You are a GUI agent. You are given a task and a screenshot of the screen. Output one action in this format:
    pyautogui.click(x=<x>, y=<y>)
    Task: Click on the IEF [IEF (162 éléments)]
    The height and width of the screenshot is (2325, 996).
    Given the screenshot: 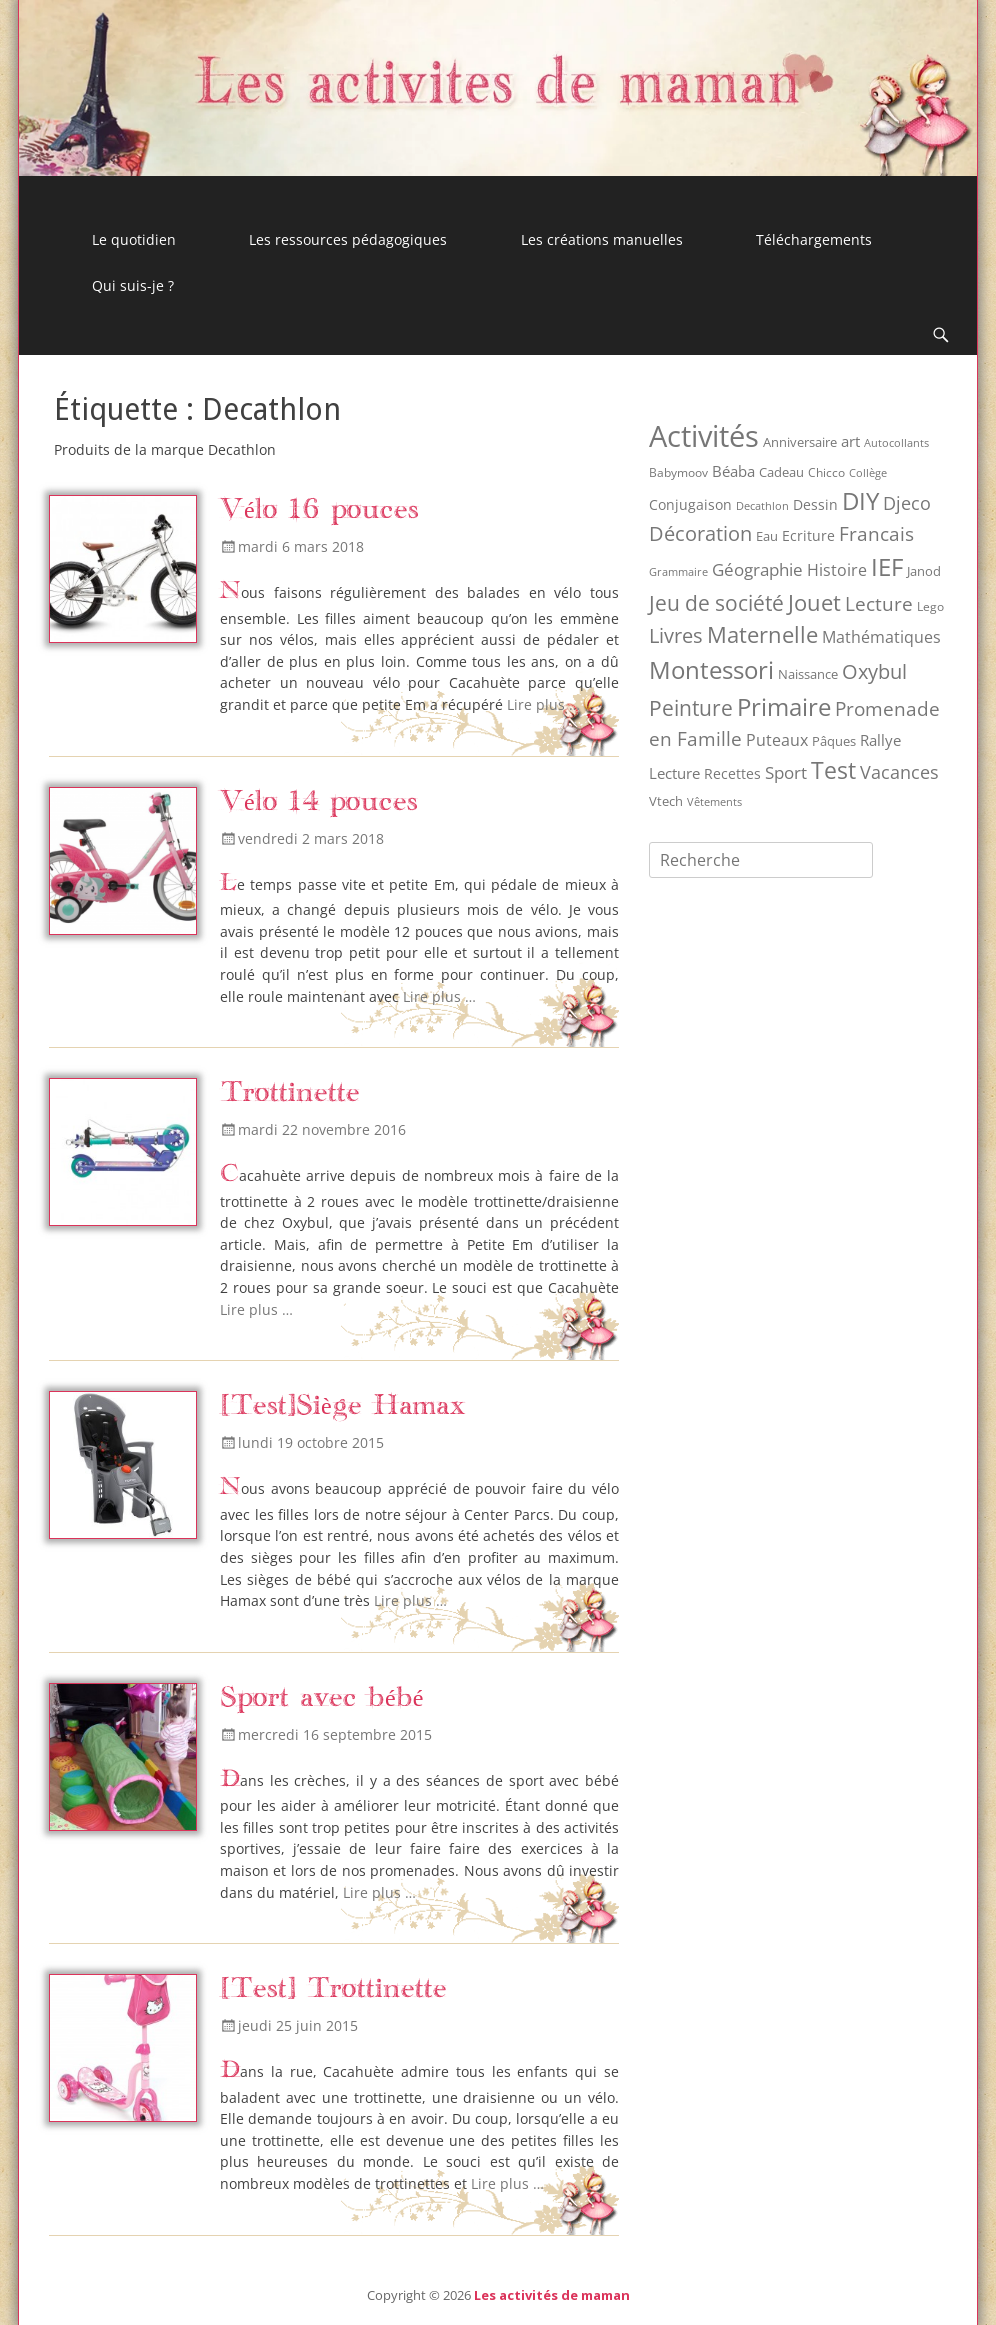 What is the action you would take?
    pyautogui.click(x=887, y=566)
    